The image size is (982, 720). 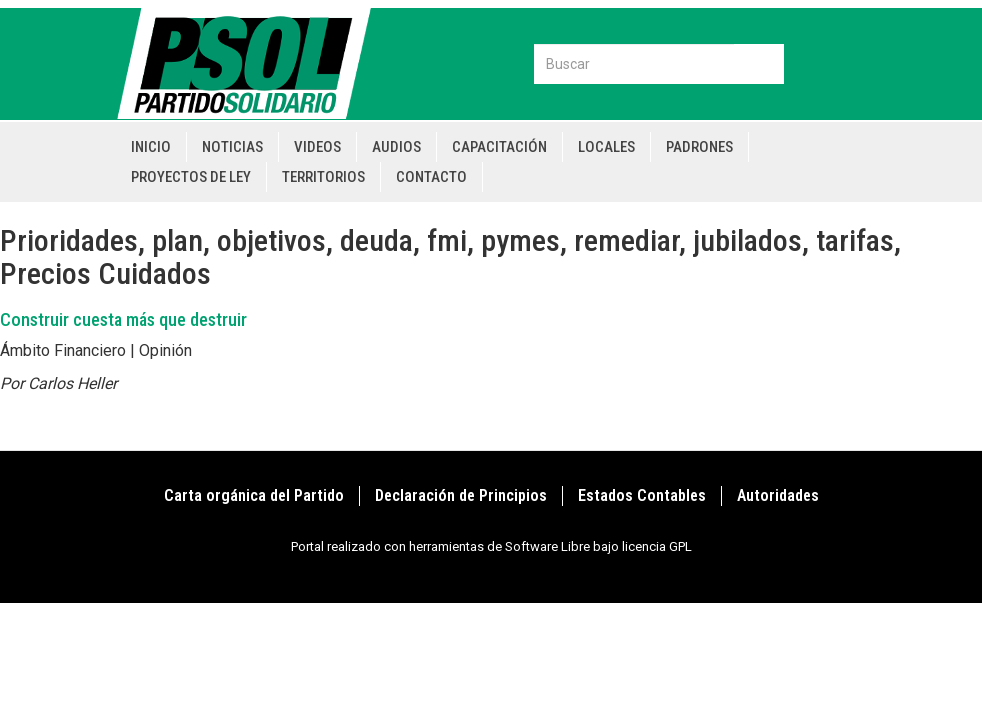 I want to click on Noticias, so click(x=232, y=147).